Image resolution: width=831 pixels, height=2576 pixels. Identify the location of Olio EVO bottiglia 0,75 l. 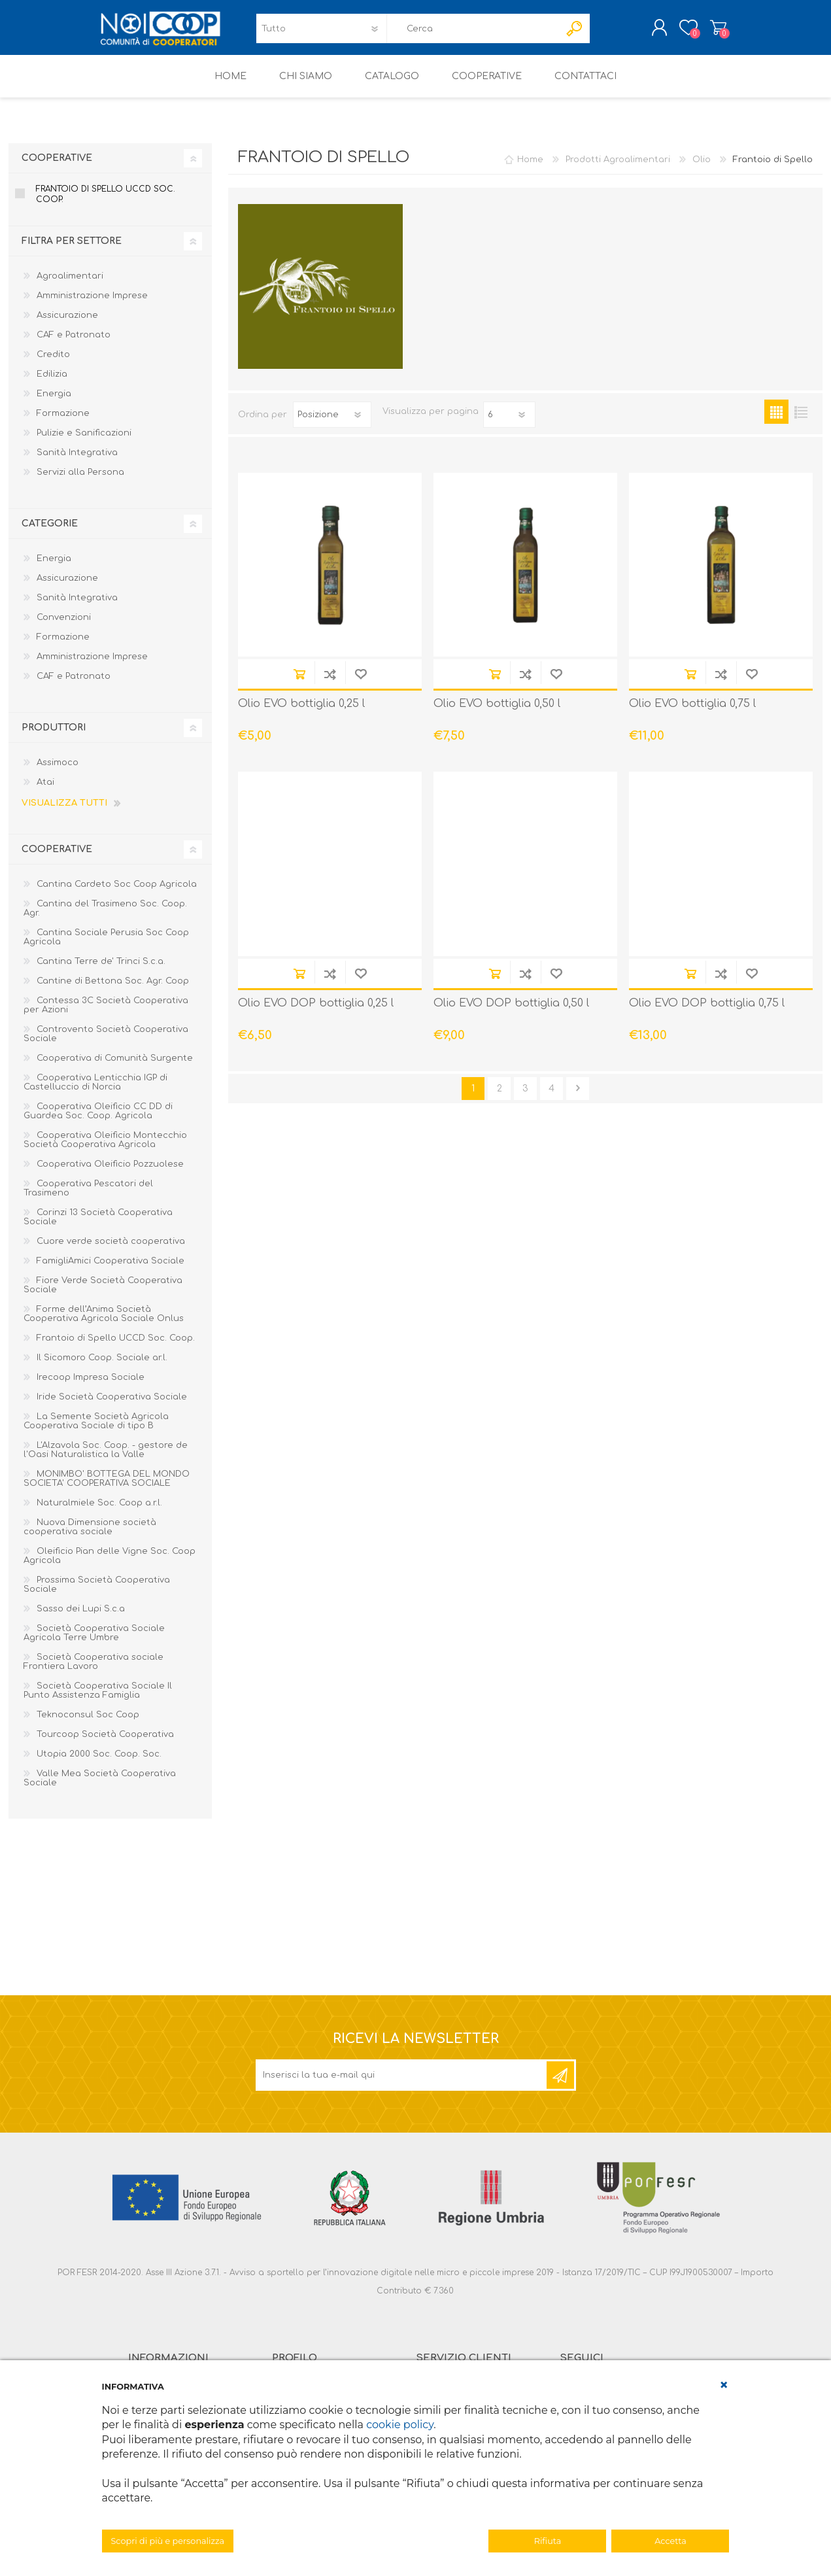
(692, 713).